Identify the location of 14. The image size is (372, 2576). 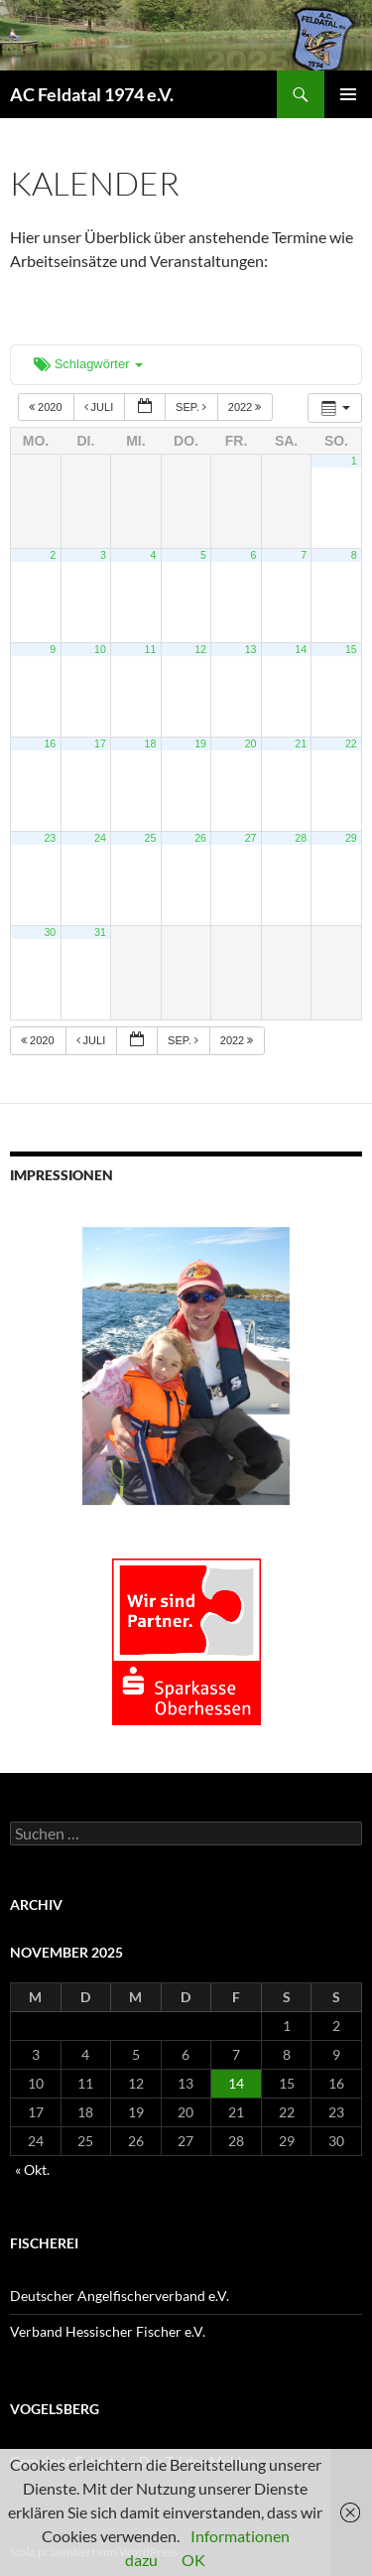
(301, 649).